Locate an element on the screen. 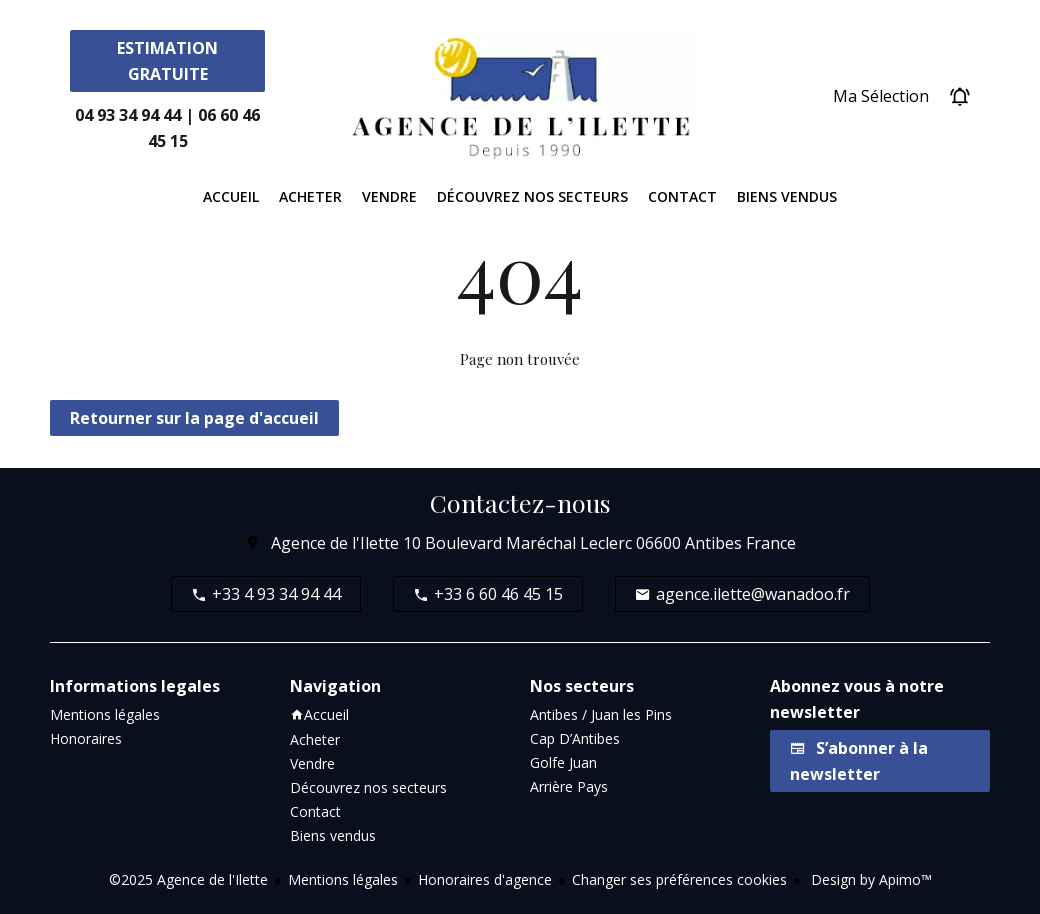  Honoraires d'agence is located at coordinates (485, 879).